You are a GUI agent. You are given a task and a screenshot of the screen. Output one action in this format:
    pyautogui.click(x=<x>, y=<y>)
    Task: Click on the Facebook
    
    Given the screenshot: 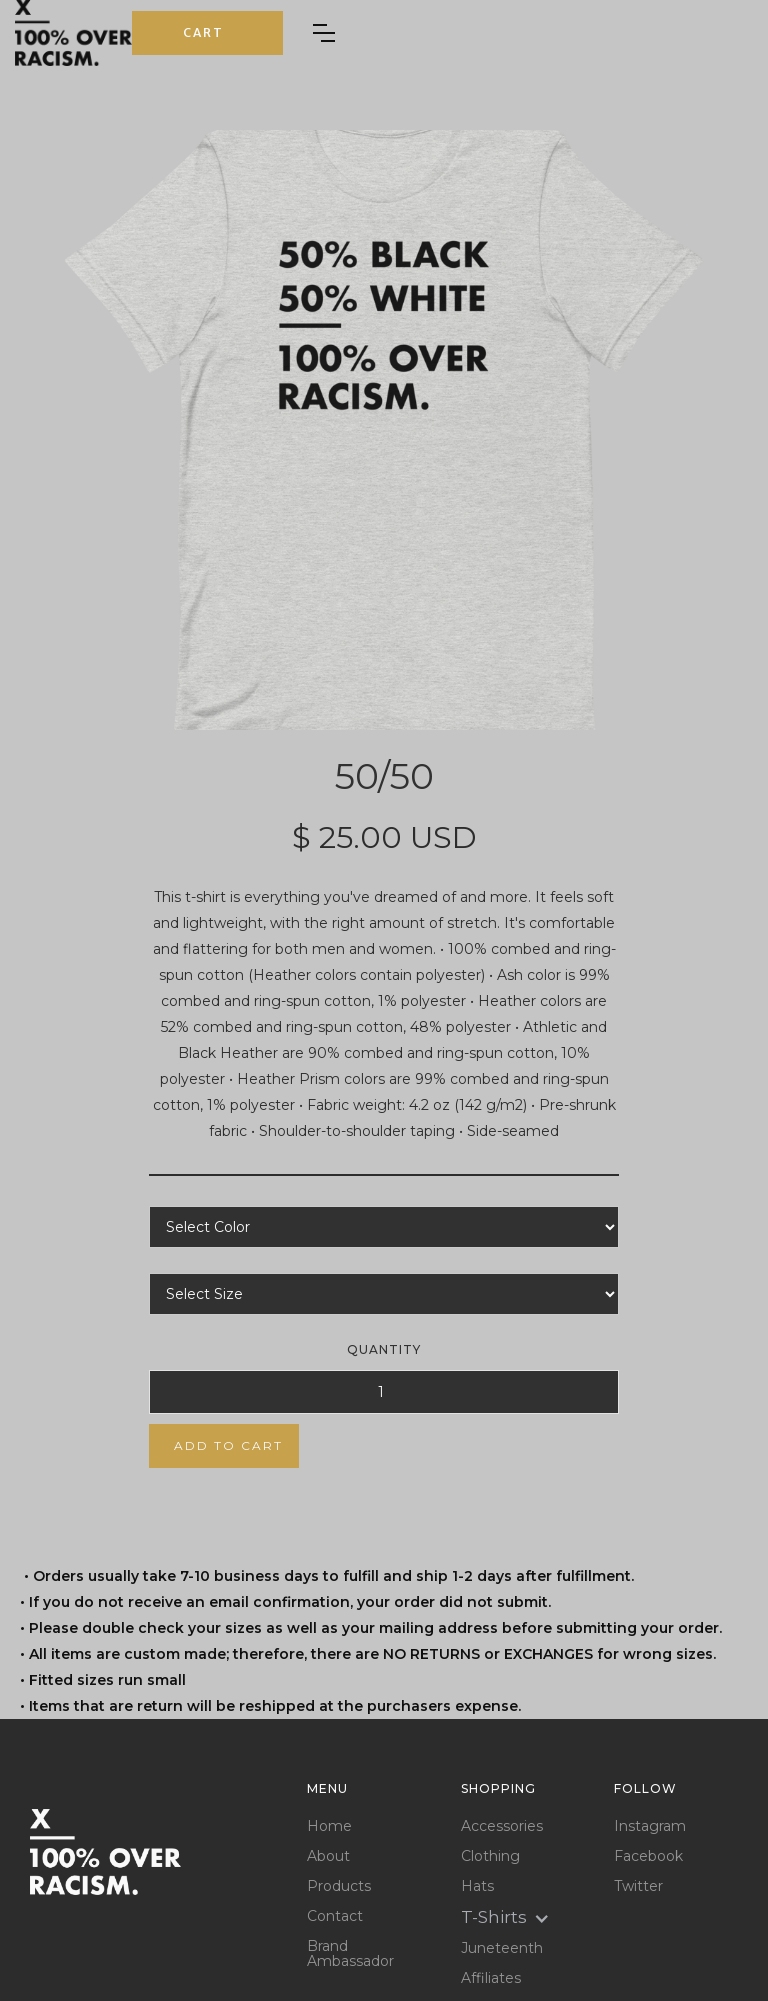 What is the action you would take?
    pyautogui.click(x=648, y=1856)
    